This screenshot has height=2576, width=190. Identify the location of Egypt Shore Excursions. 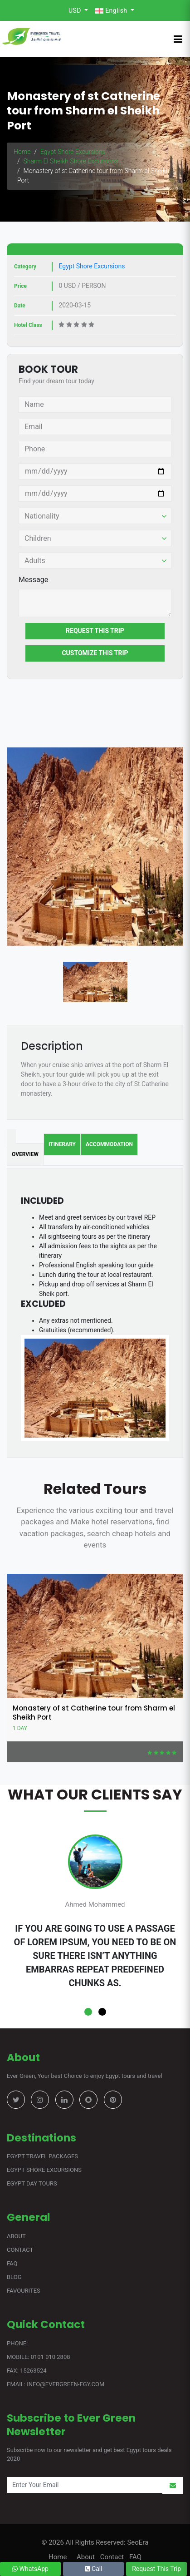
(73, 151).